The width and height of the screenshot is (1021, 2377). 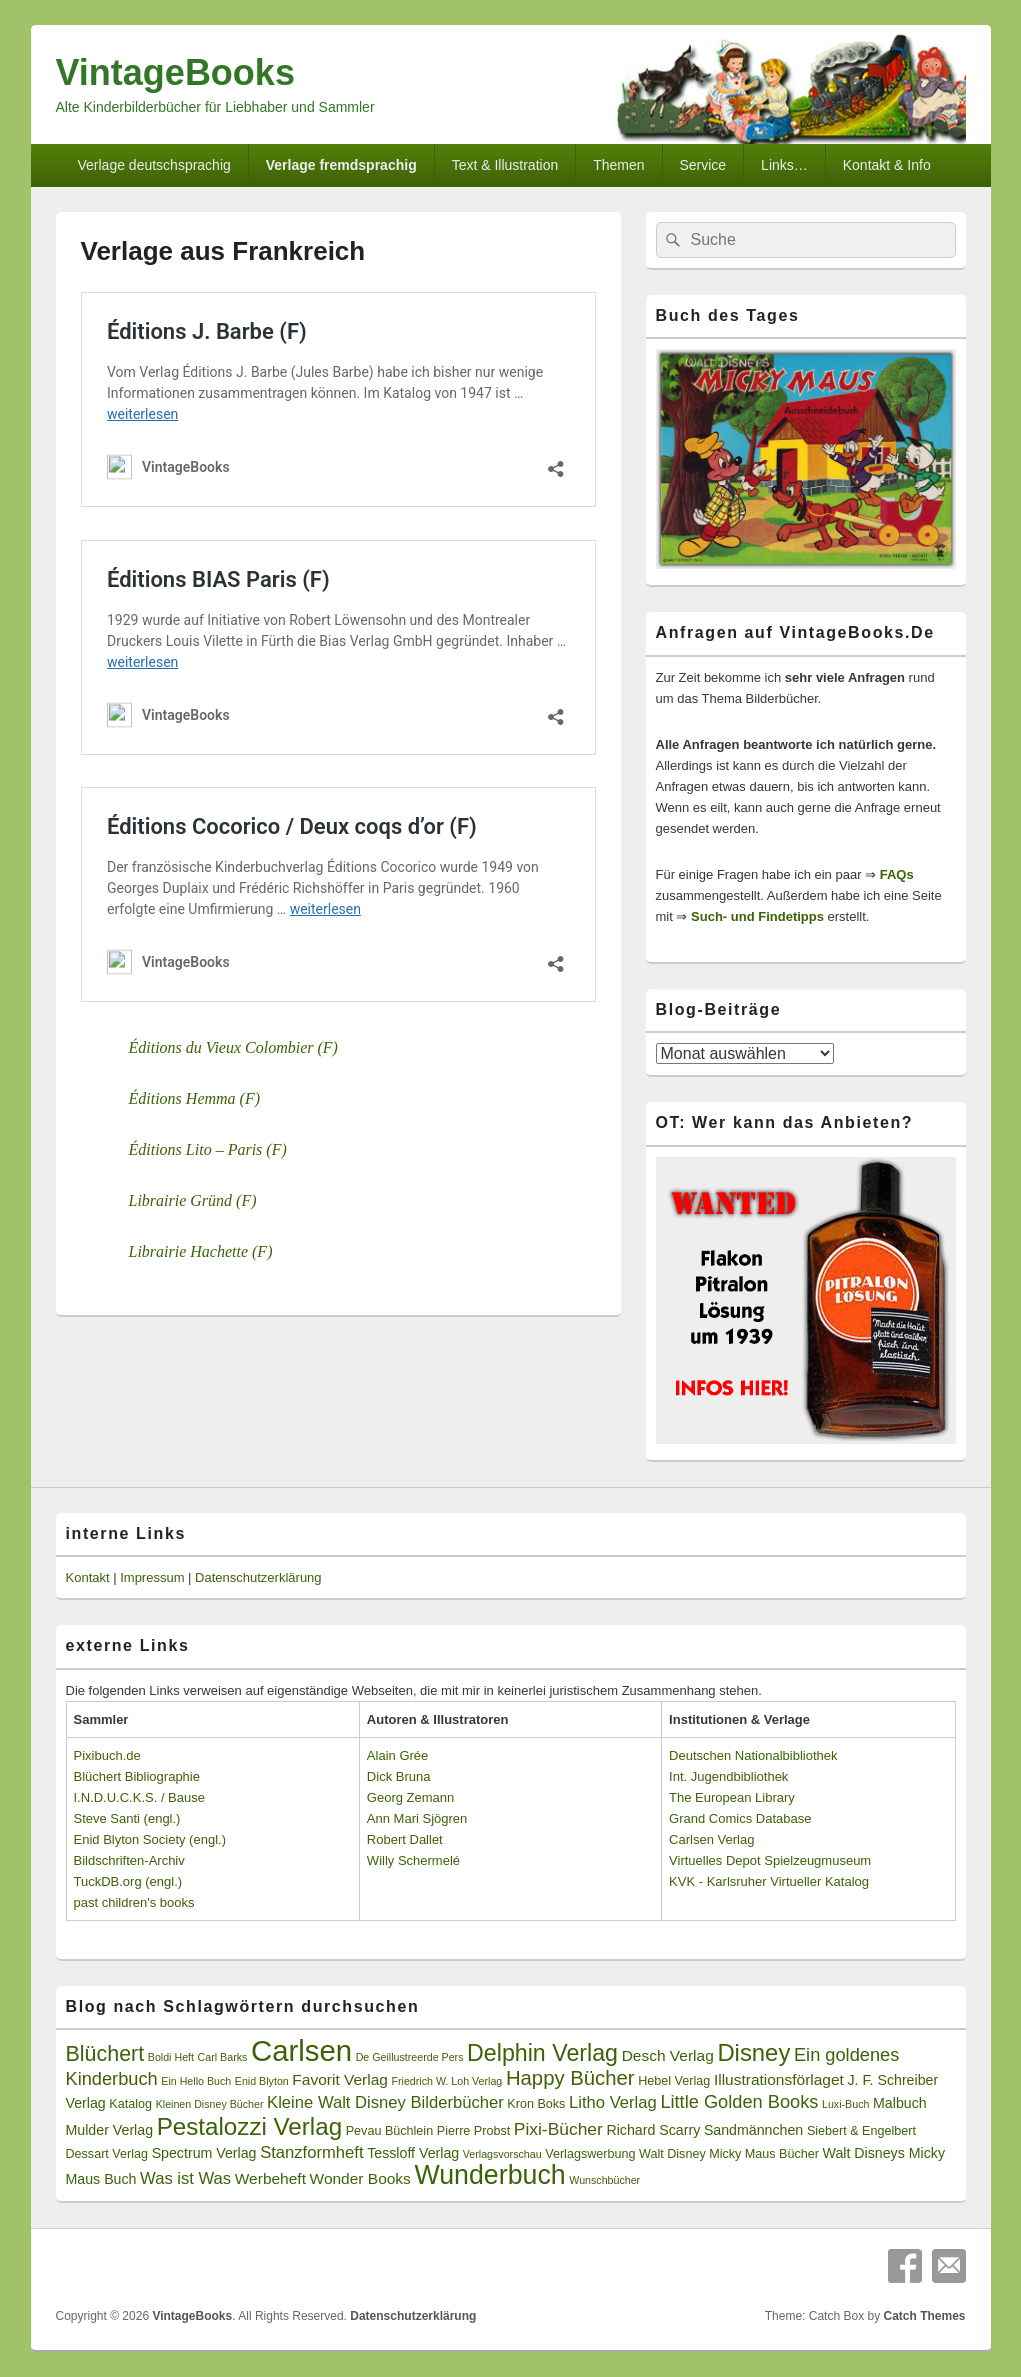 What do you see at coordinates (887, 165) in the screenshot?
I see `Kontakt & Info` at bounding box center [887, 165].